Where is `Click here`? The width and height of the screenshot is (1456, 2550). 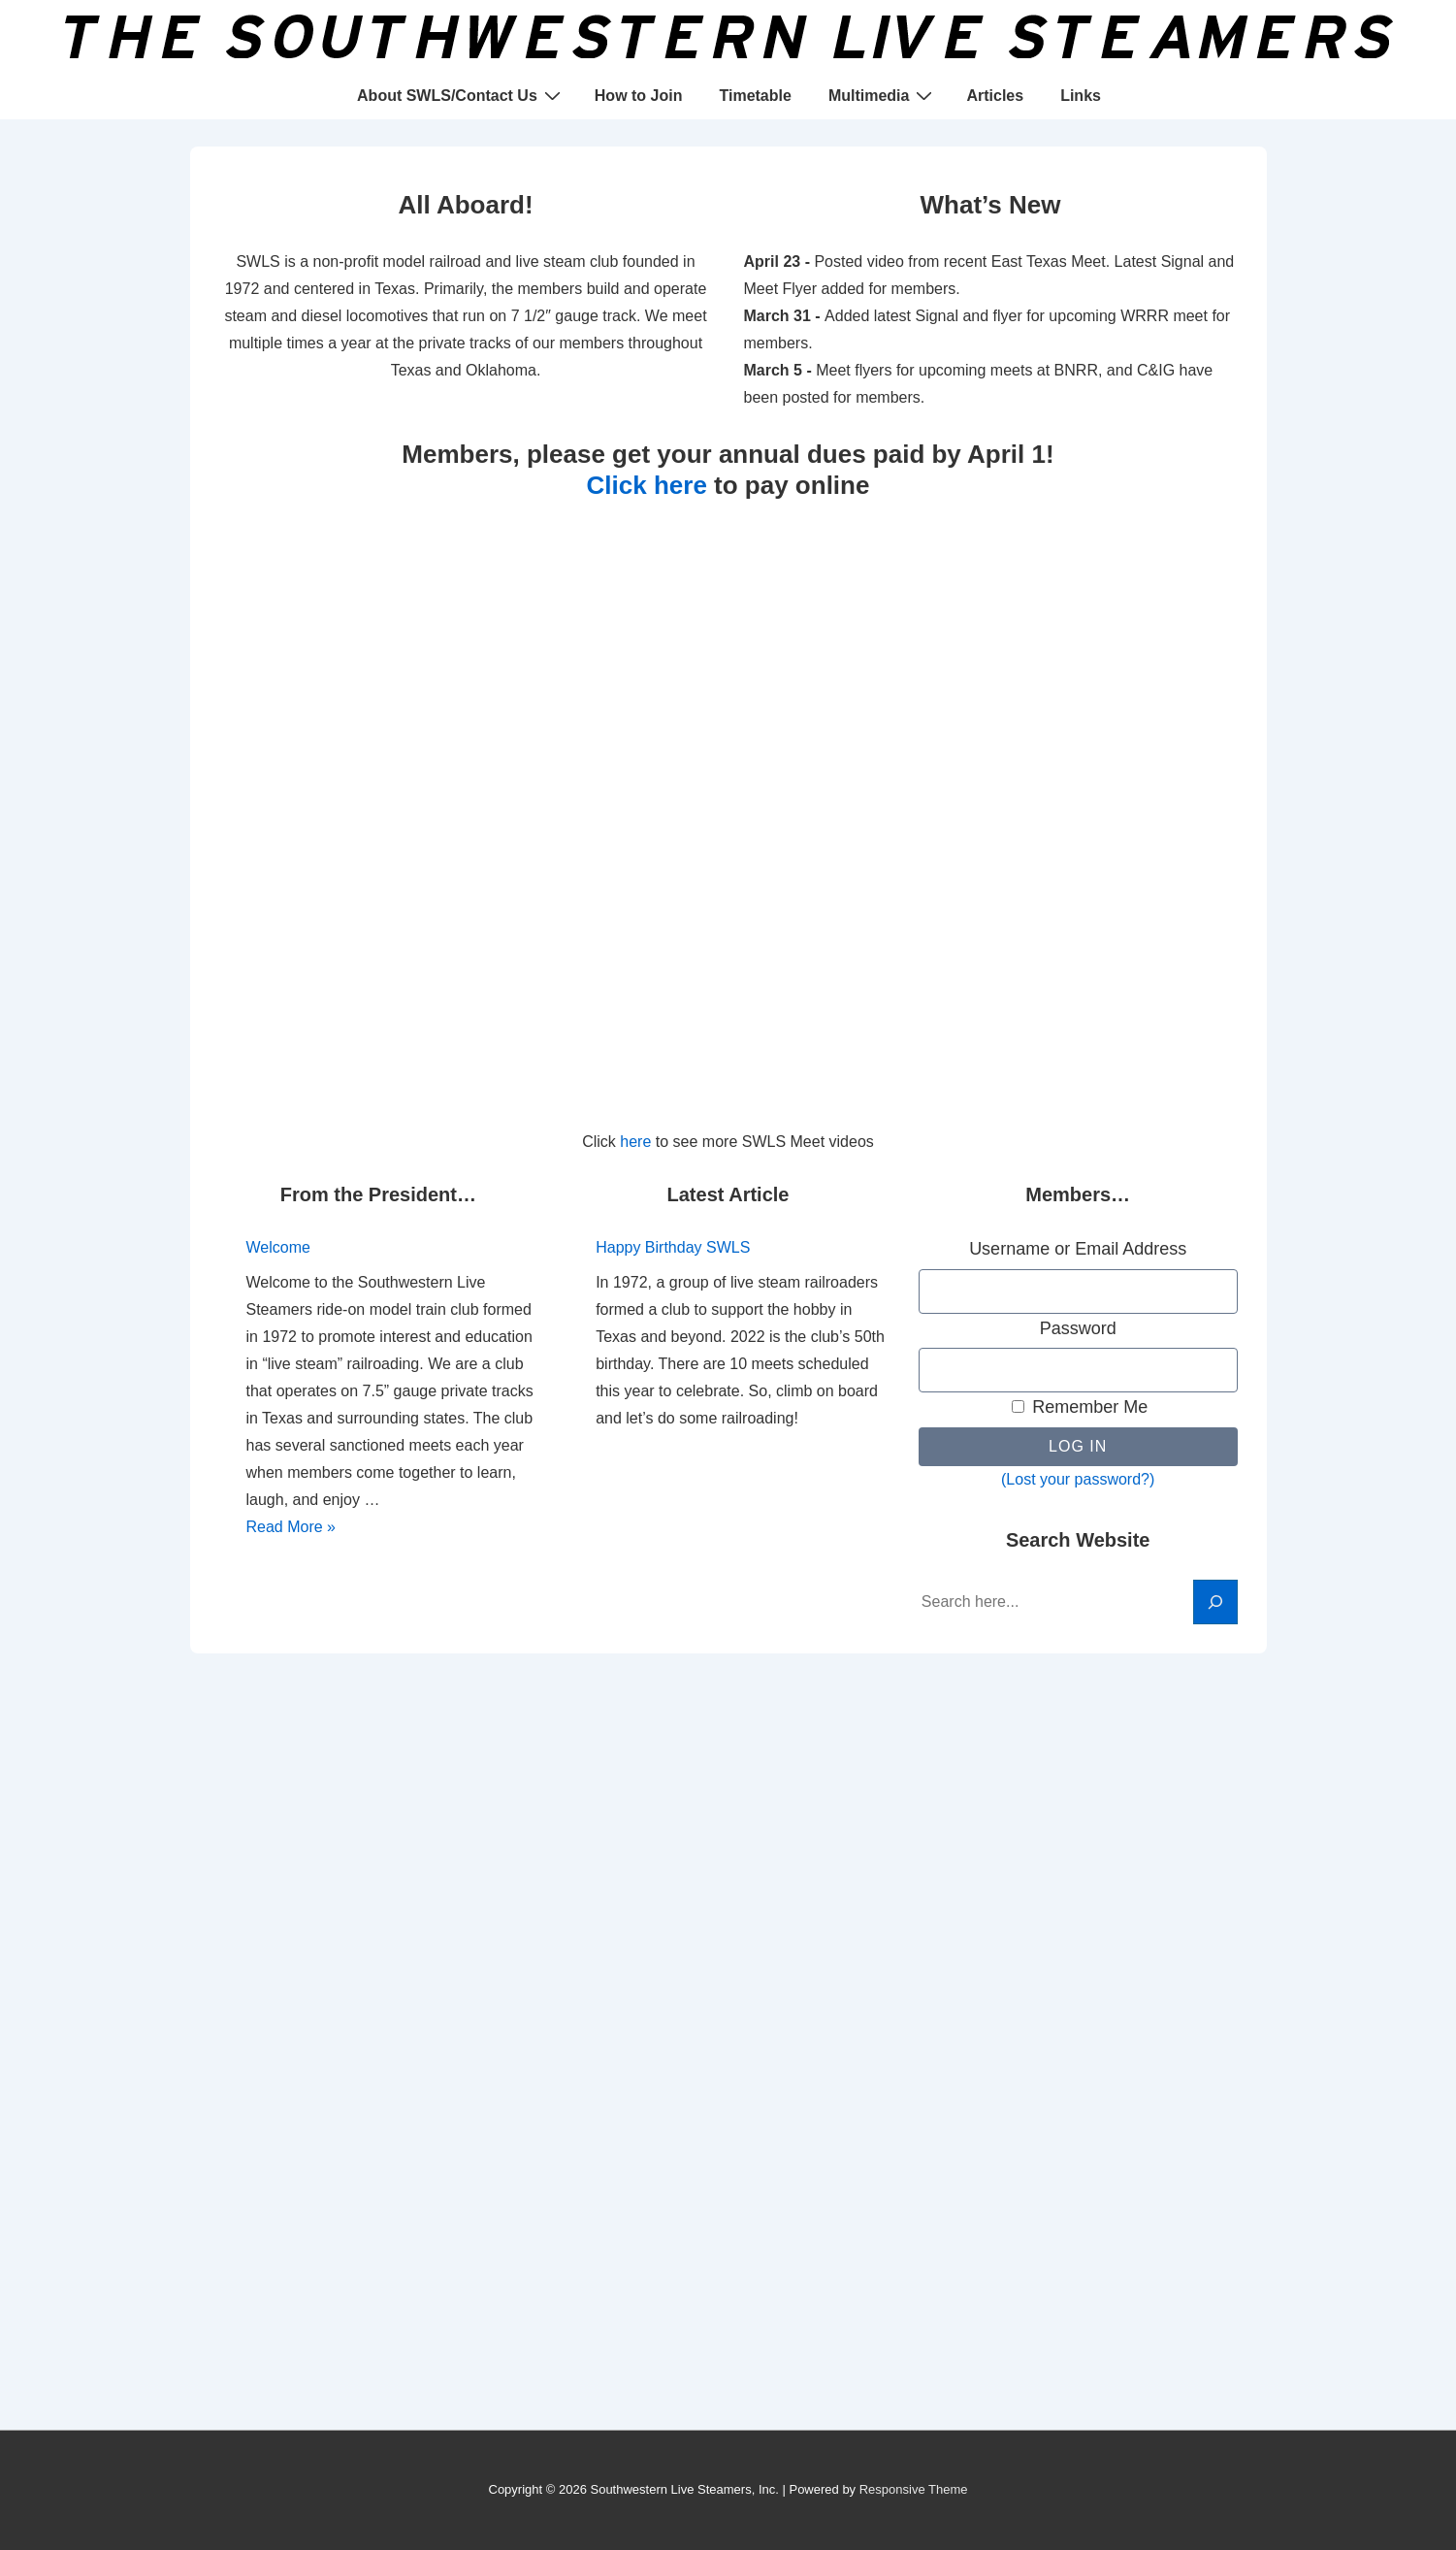 Click here is located at coordinates (647, 485).